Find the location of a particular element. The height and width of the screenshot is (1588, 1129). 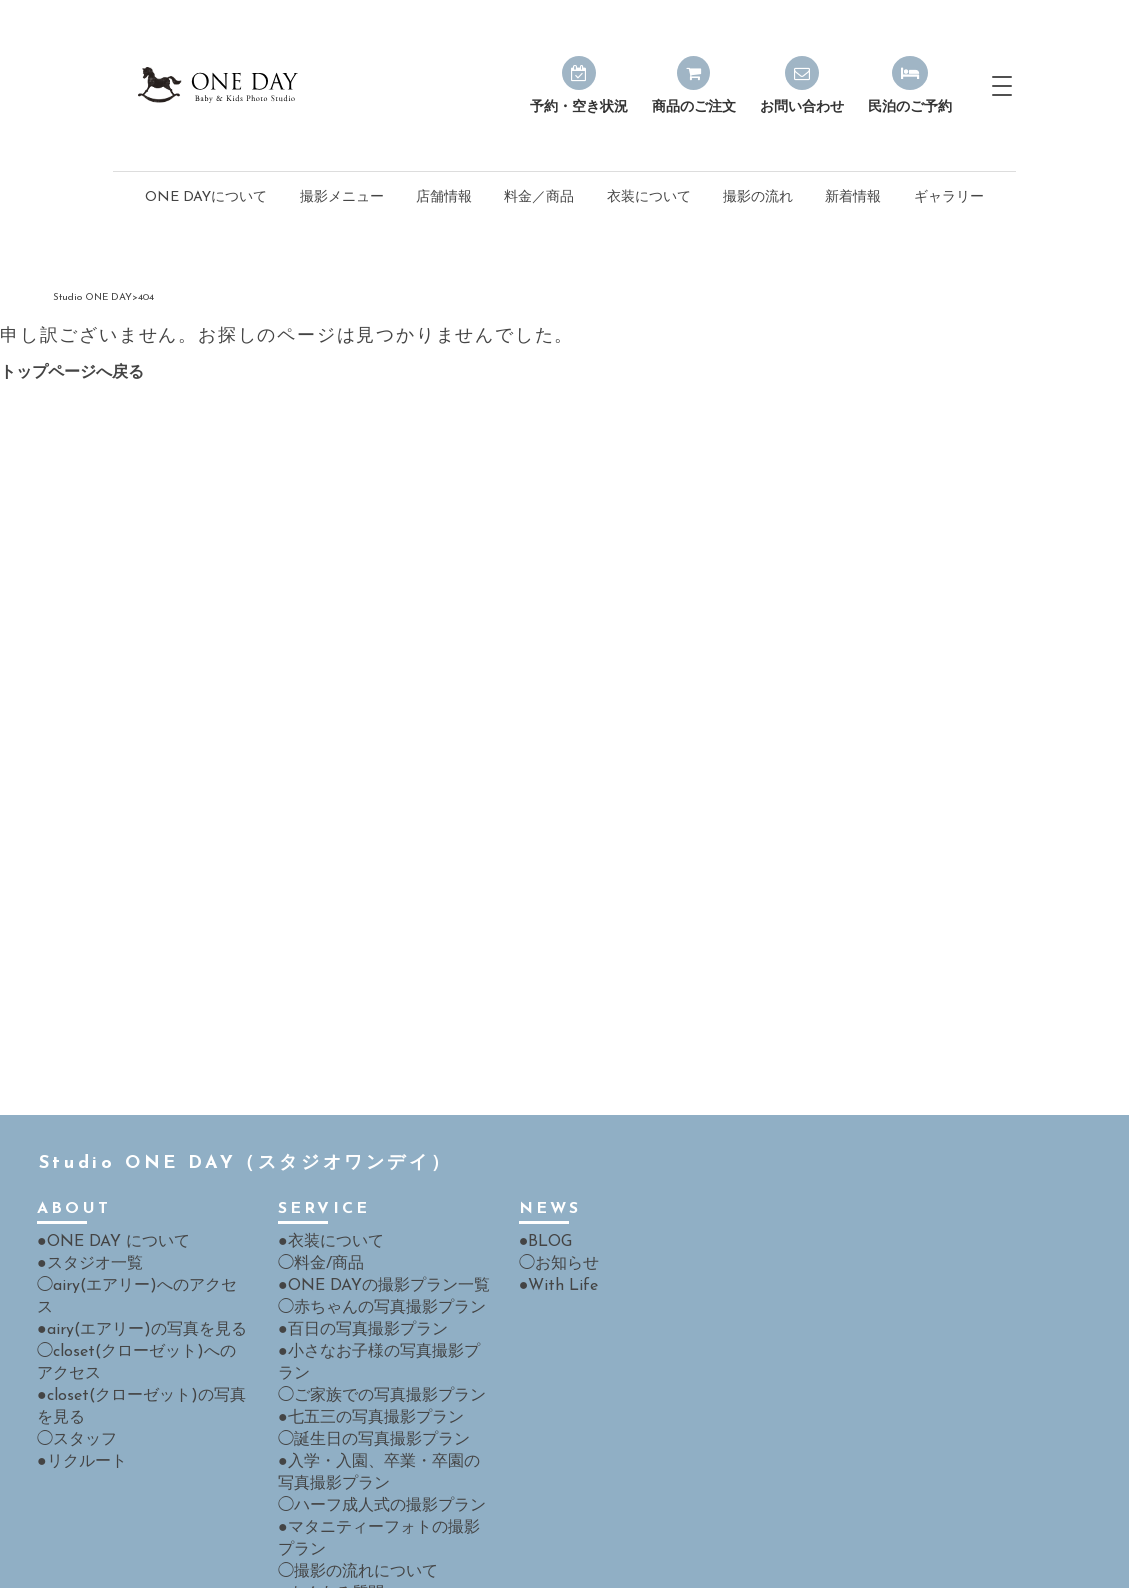

●BLOG is located at coordinates (543, 1194).